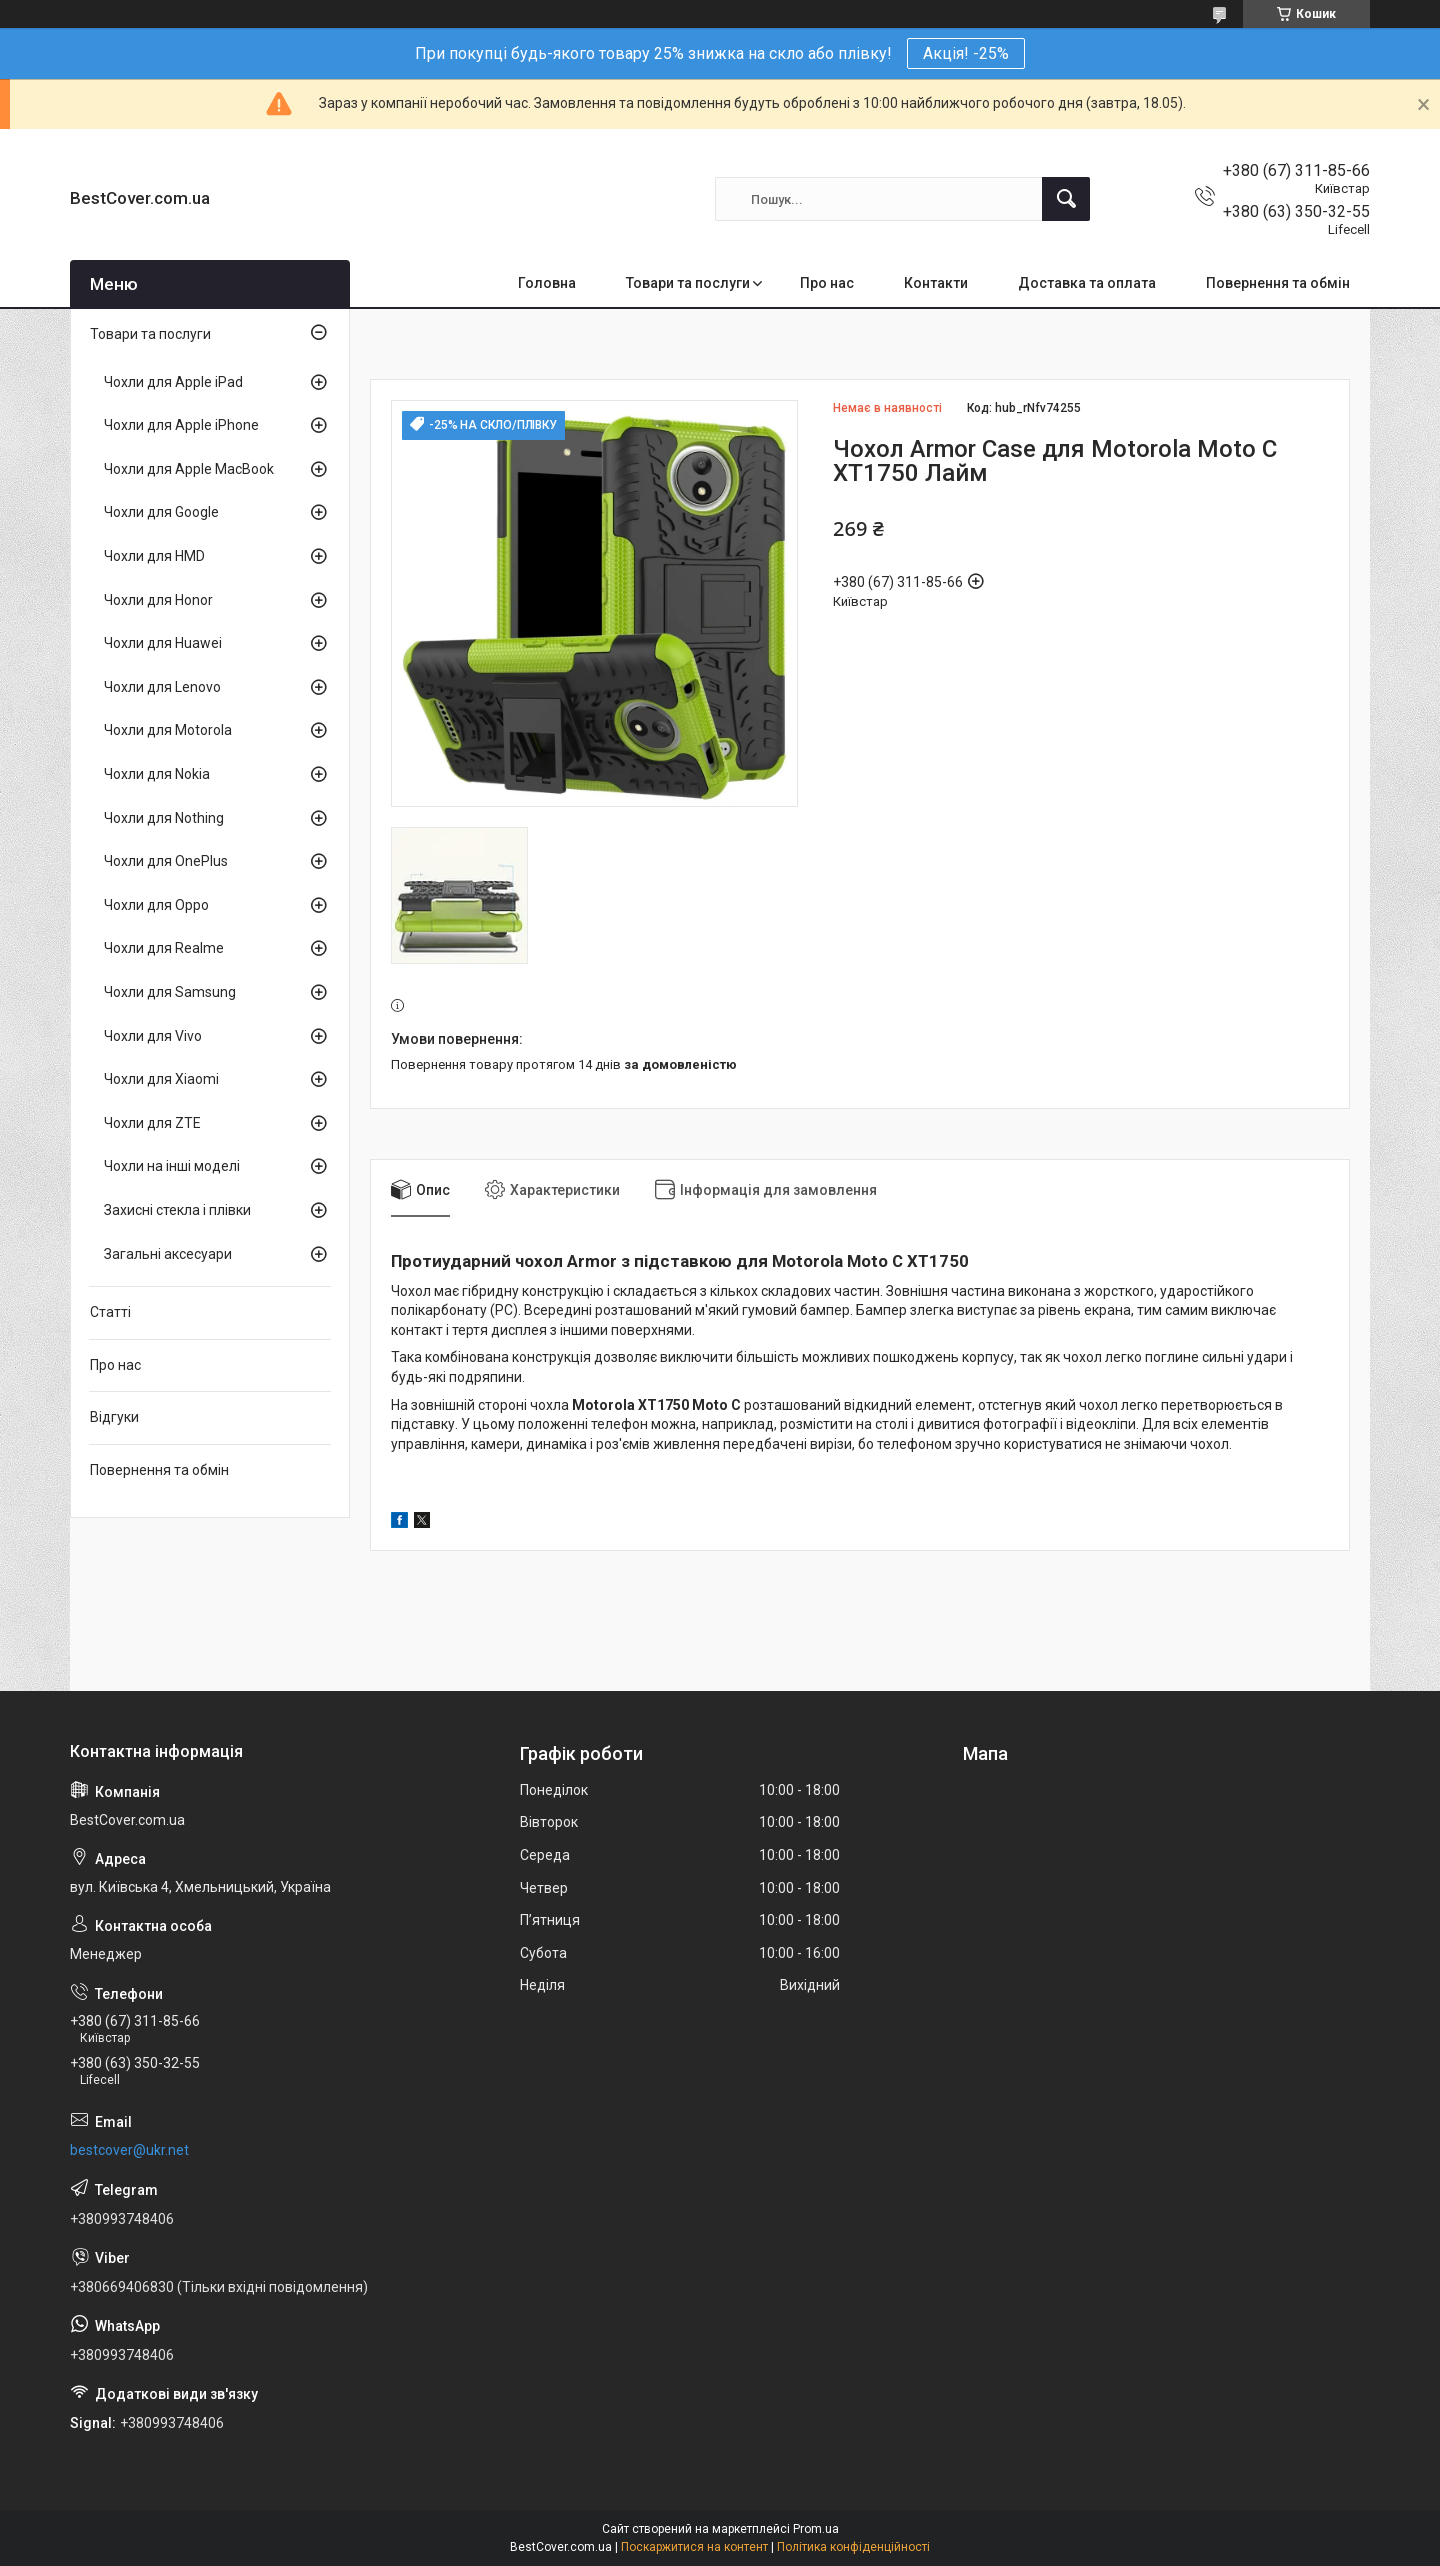 This screenshot has height=2566, width=1440. Describe the element at coordinates (1066, 199) in the screenshot. I see `[Шукати]` at that location.